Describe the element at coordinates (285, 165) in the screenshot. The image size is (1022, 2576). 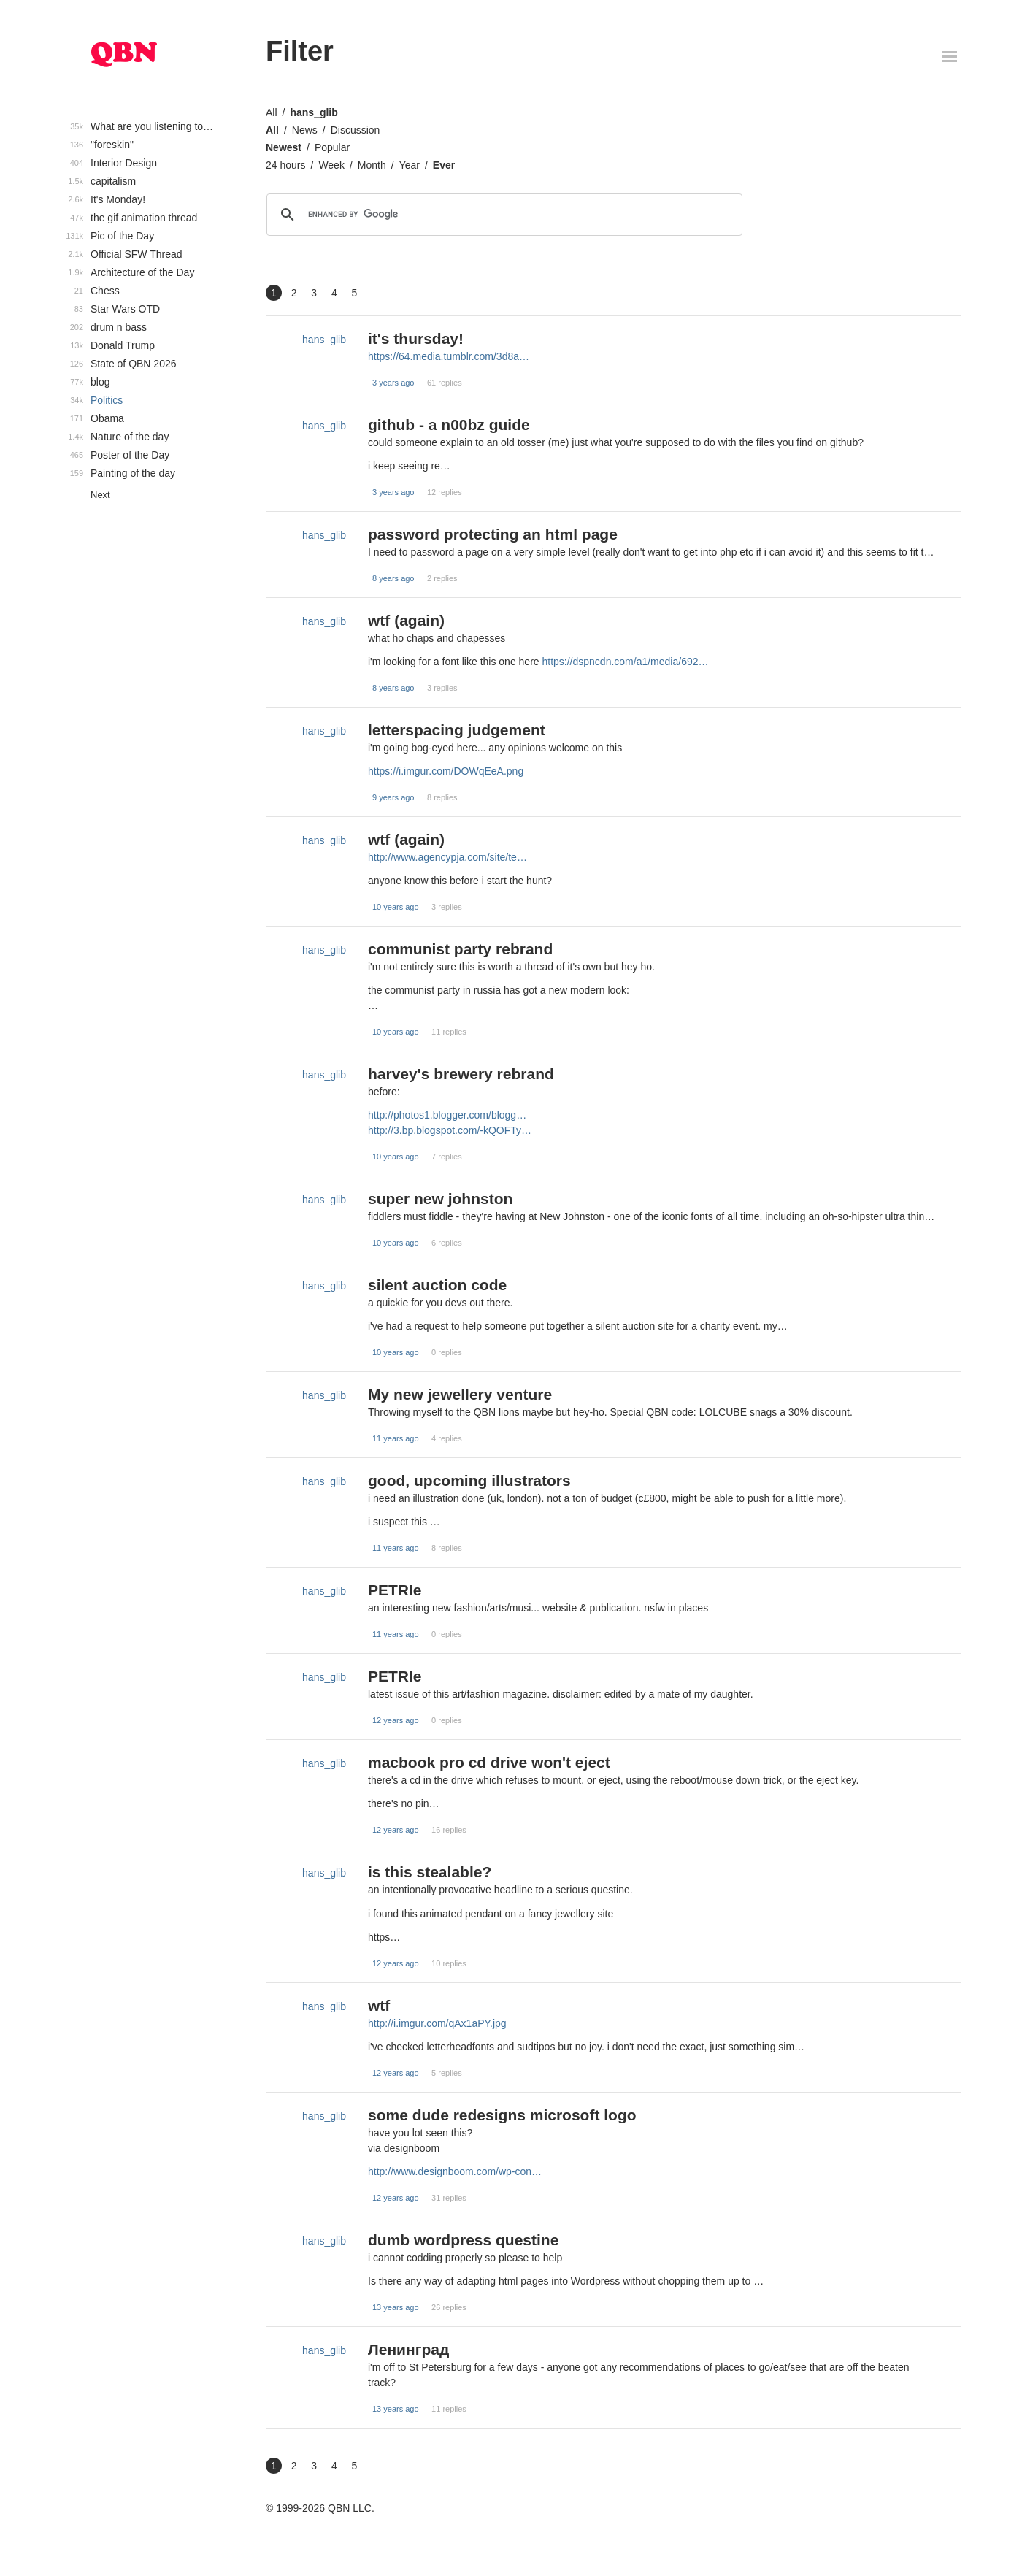
I see `24 hours` at that location.